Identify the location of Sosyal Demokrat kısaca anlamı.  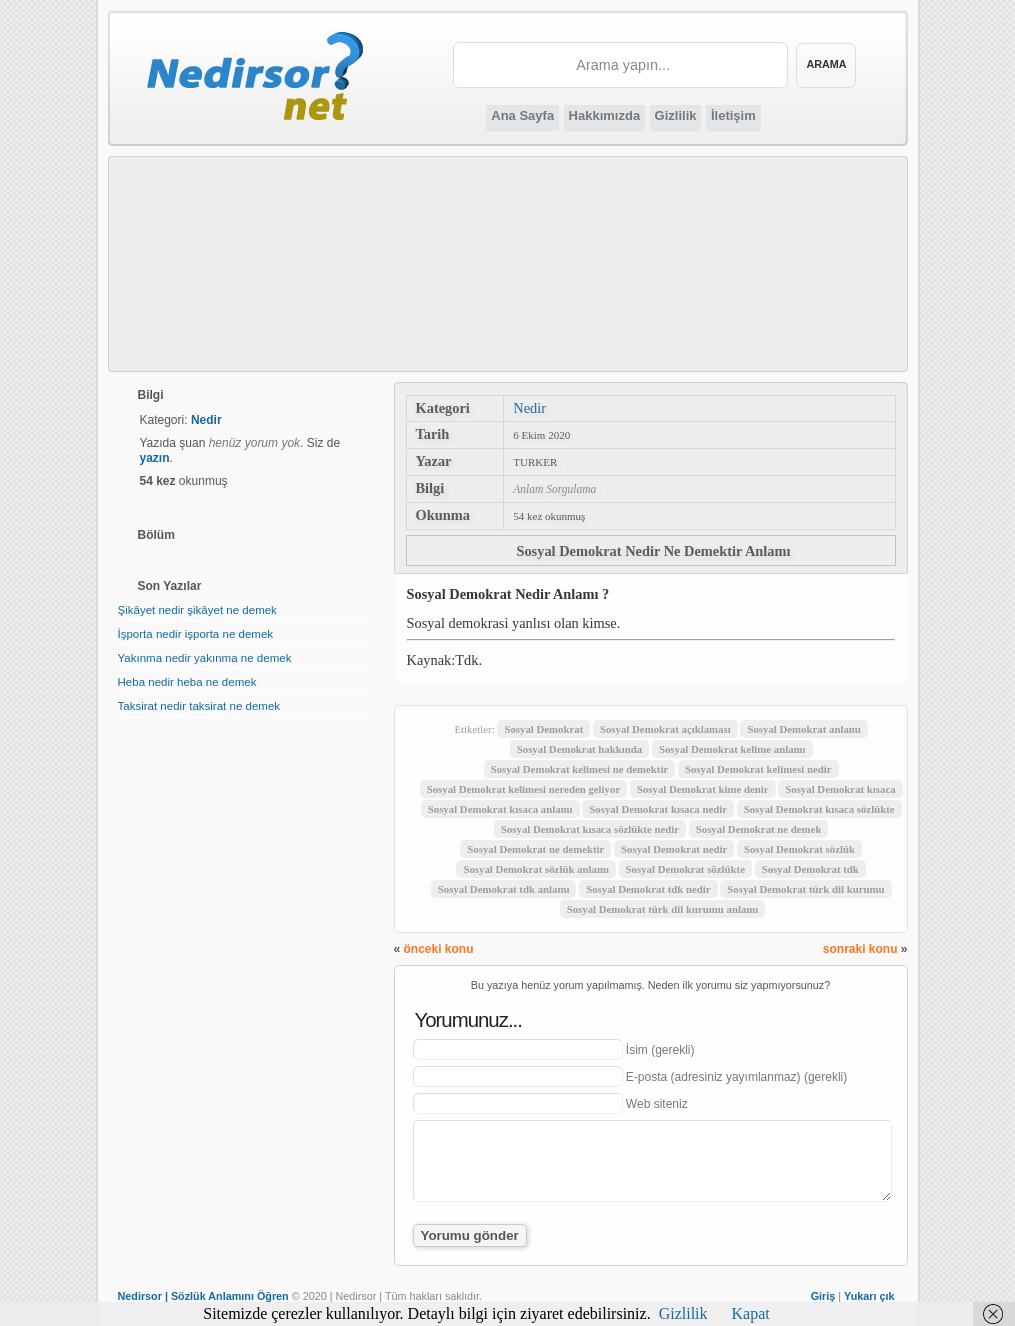
(500, 809).